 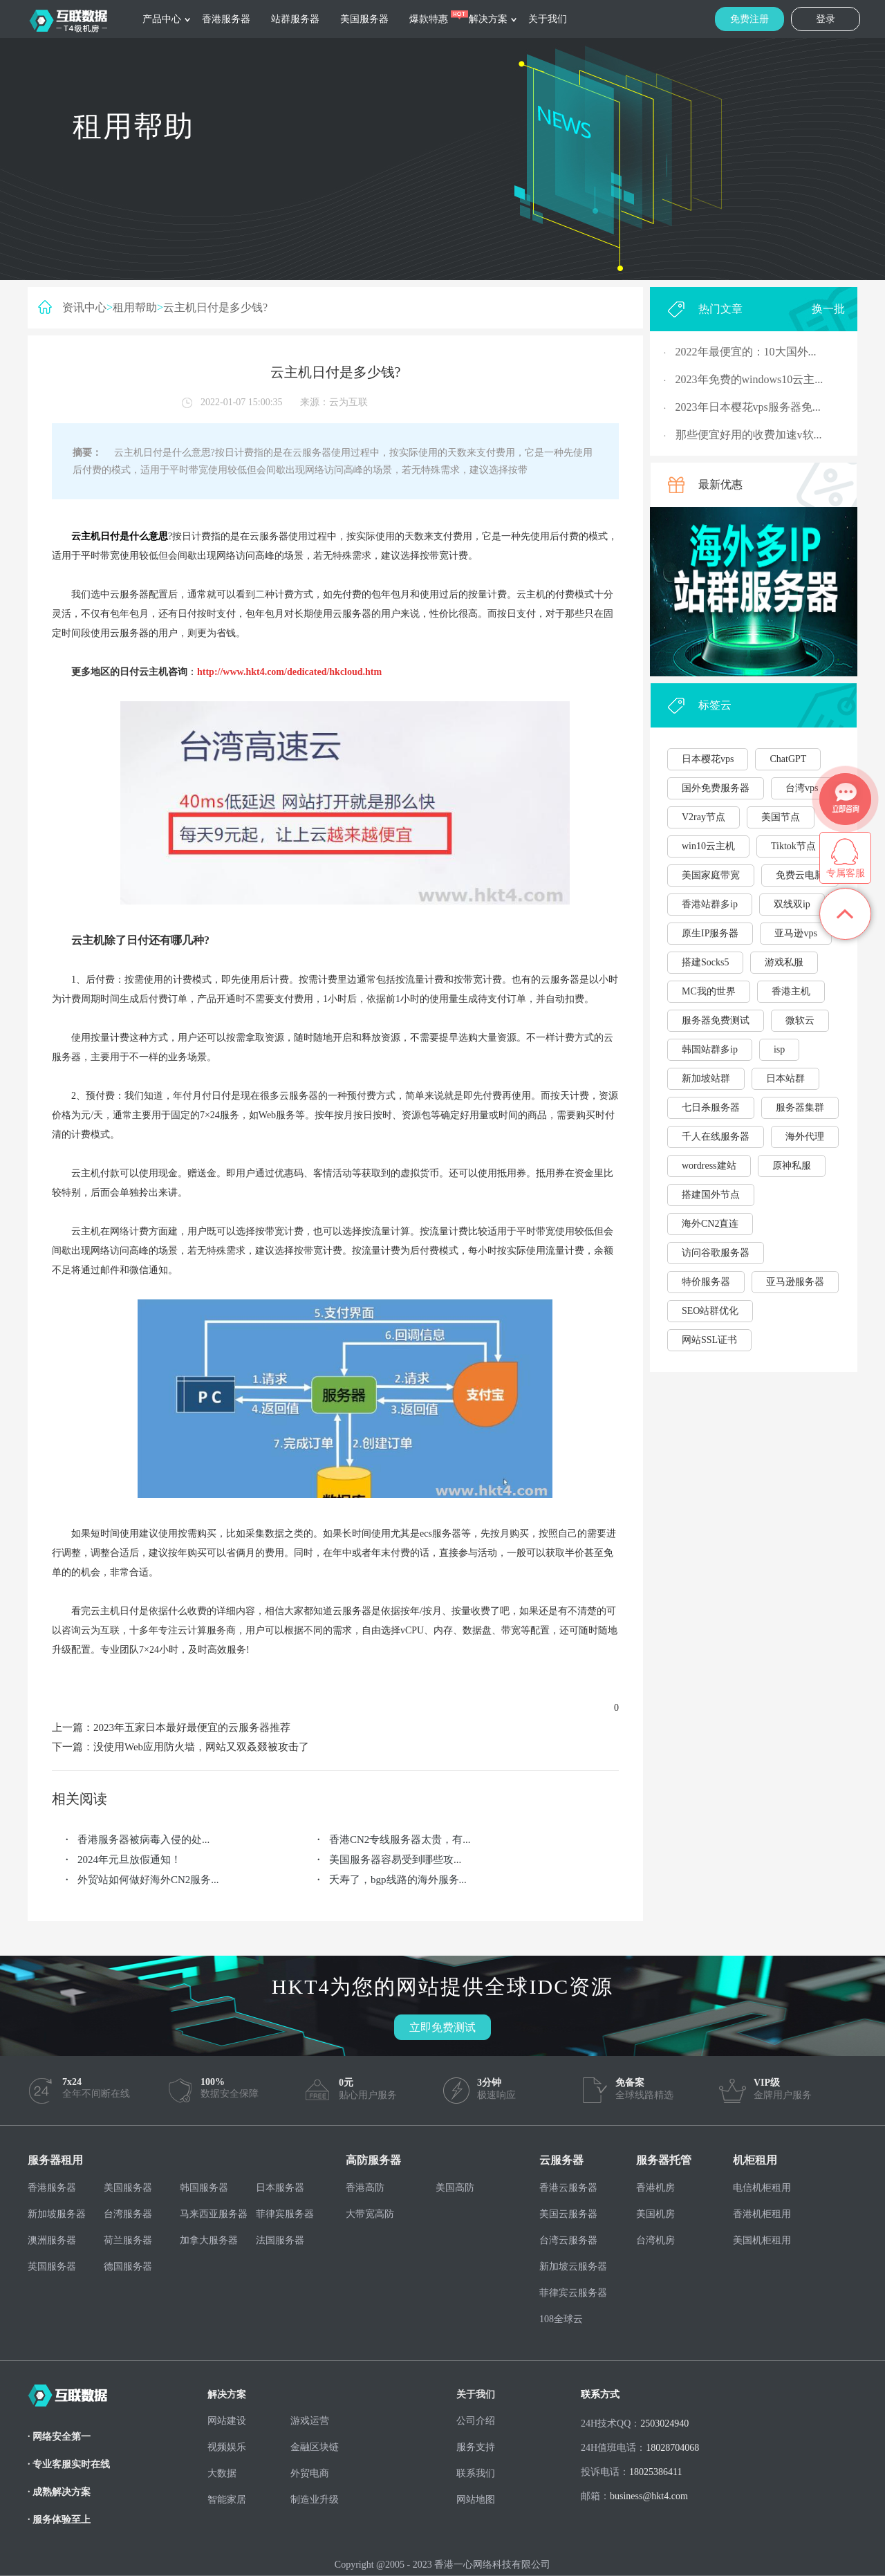 I want to click on 美国机柜租用, so click(x=762, y=2240).